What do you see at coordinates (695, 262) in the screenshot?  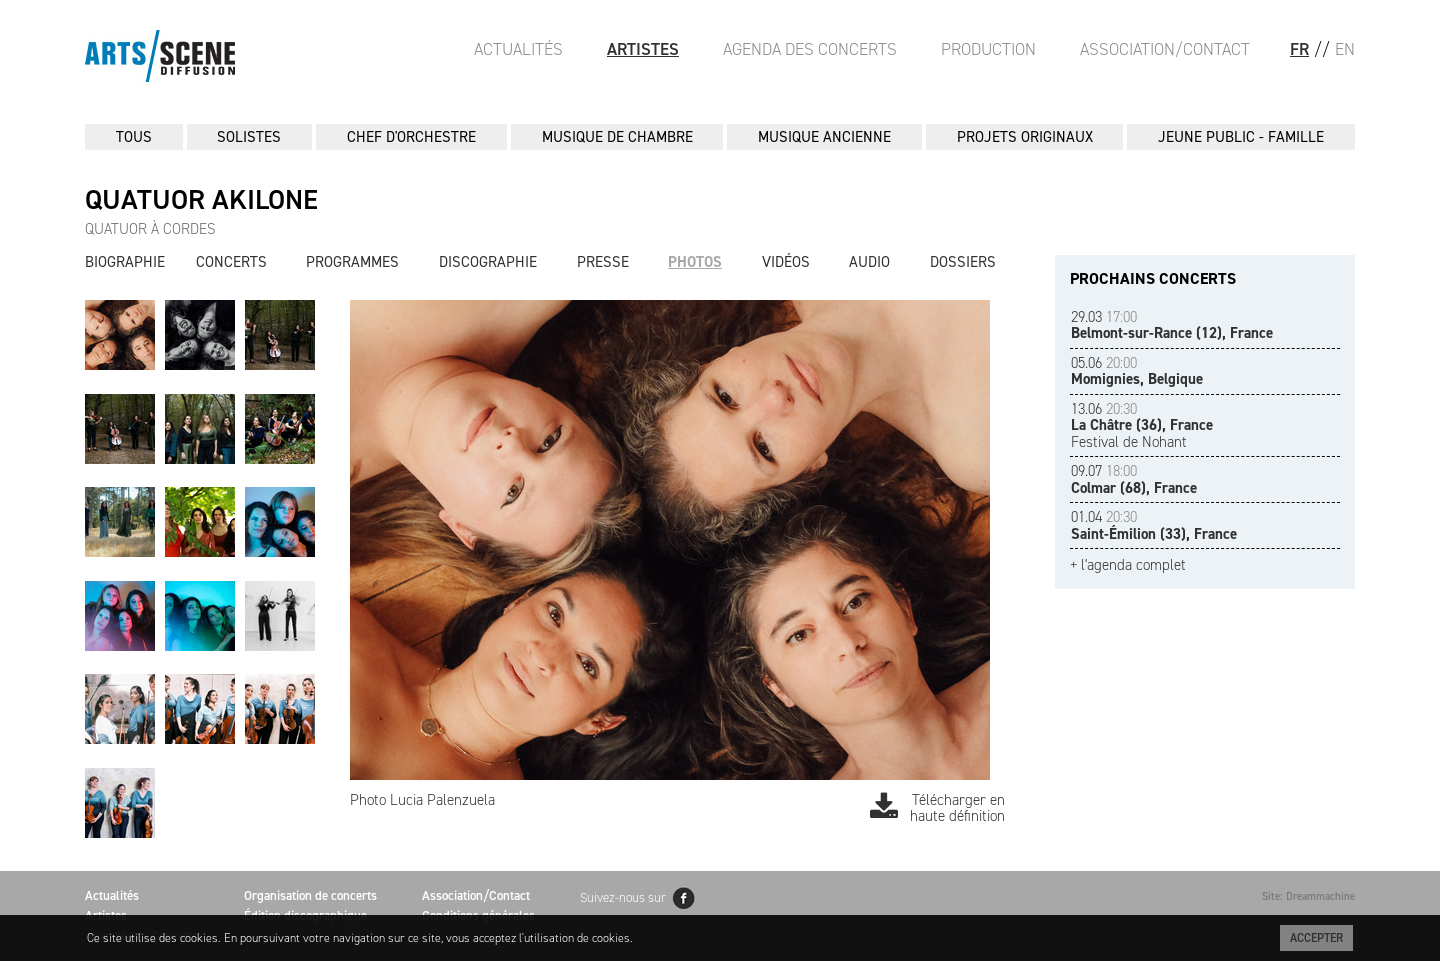 I see `Photos` at bounding box center [695, 262].